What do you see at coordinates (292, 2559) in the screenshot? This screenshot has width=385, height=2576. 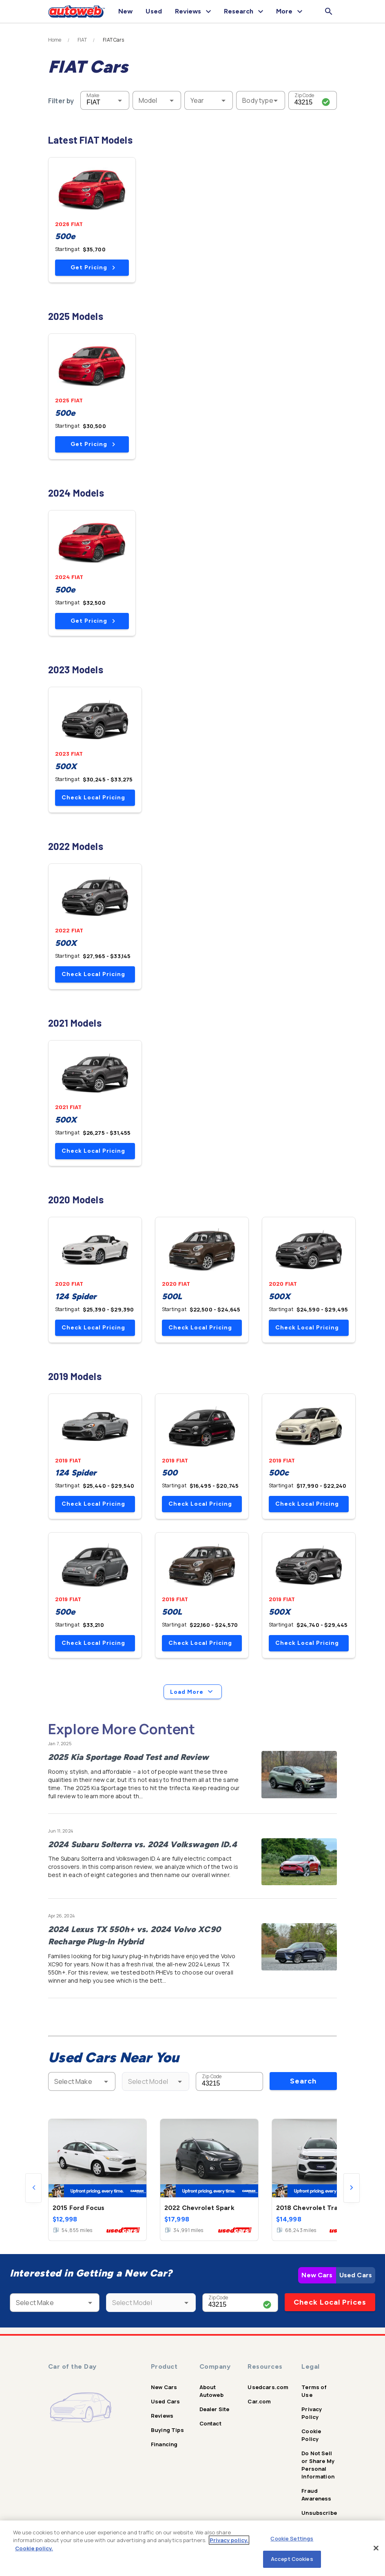 I see `Accept Cookies` at bounding box center [292, 2559].